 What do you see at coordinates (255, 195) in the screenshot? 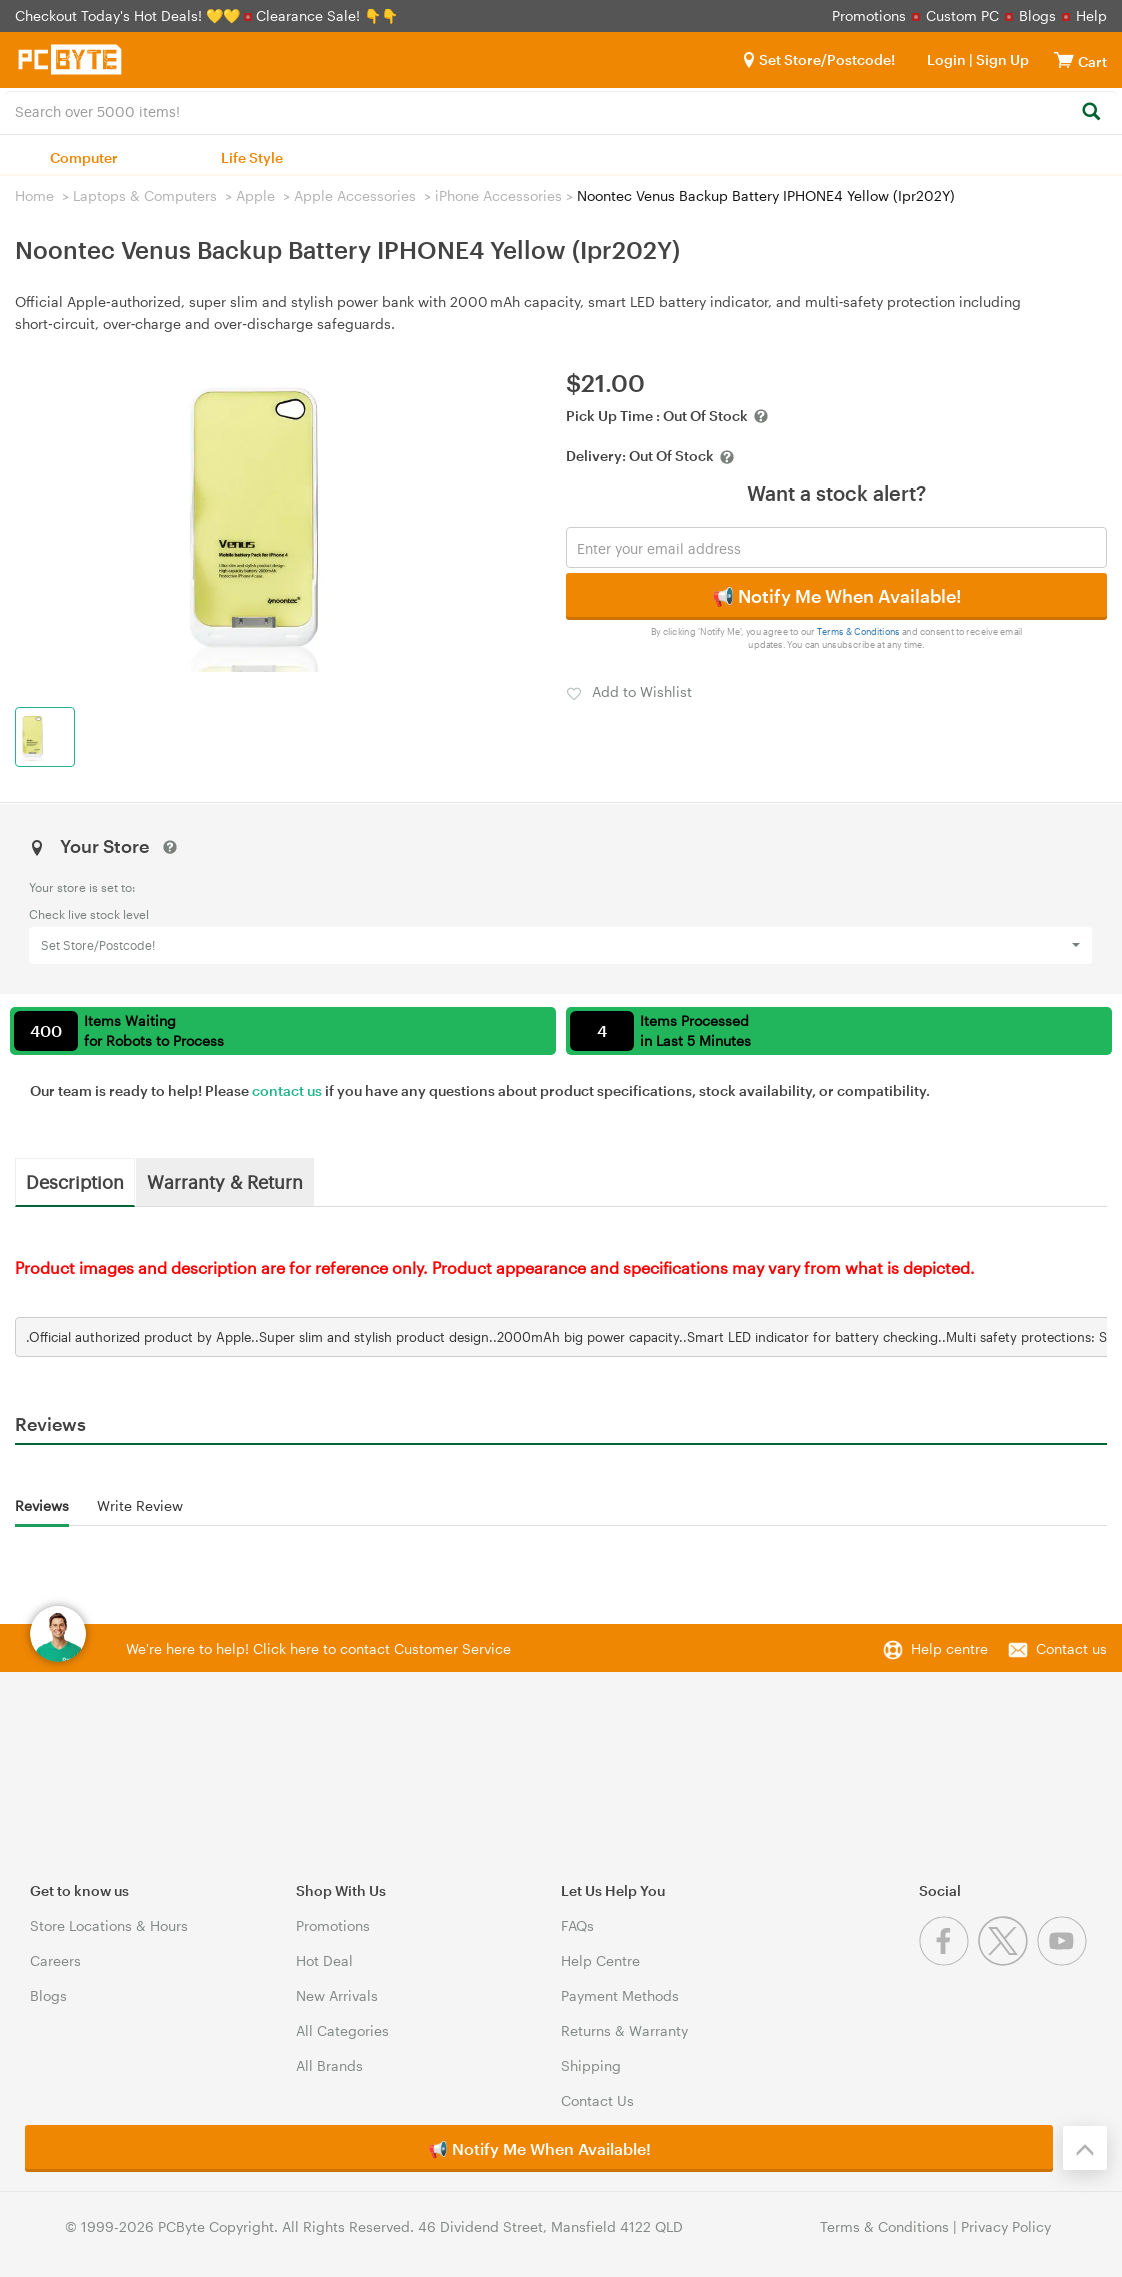
I see `Apple` at bounding box center [255, 195].